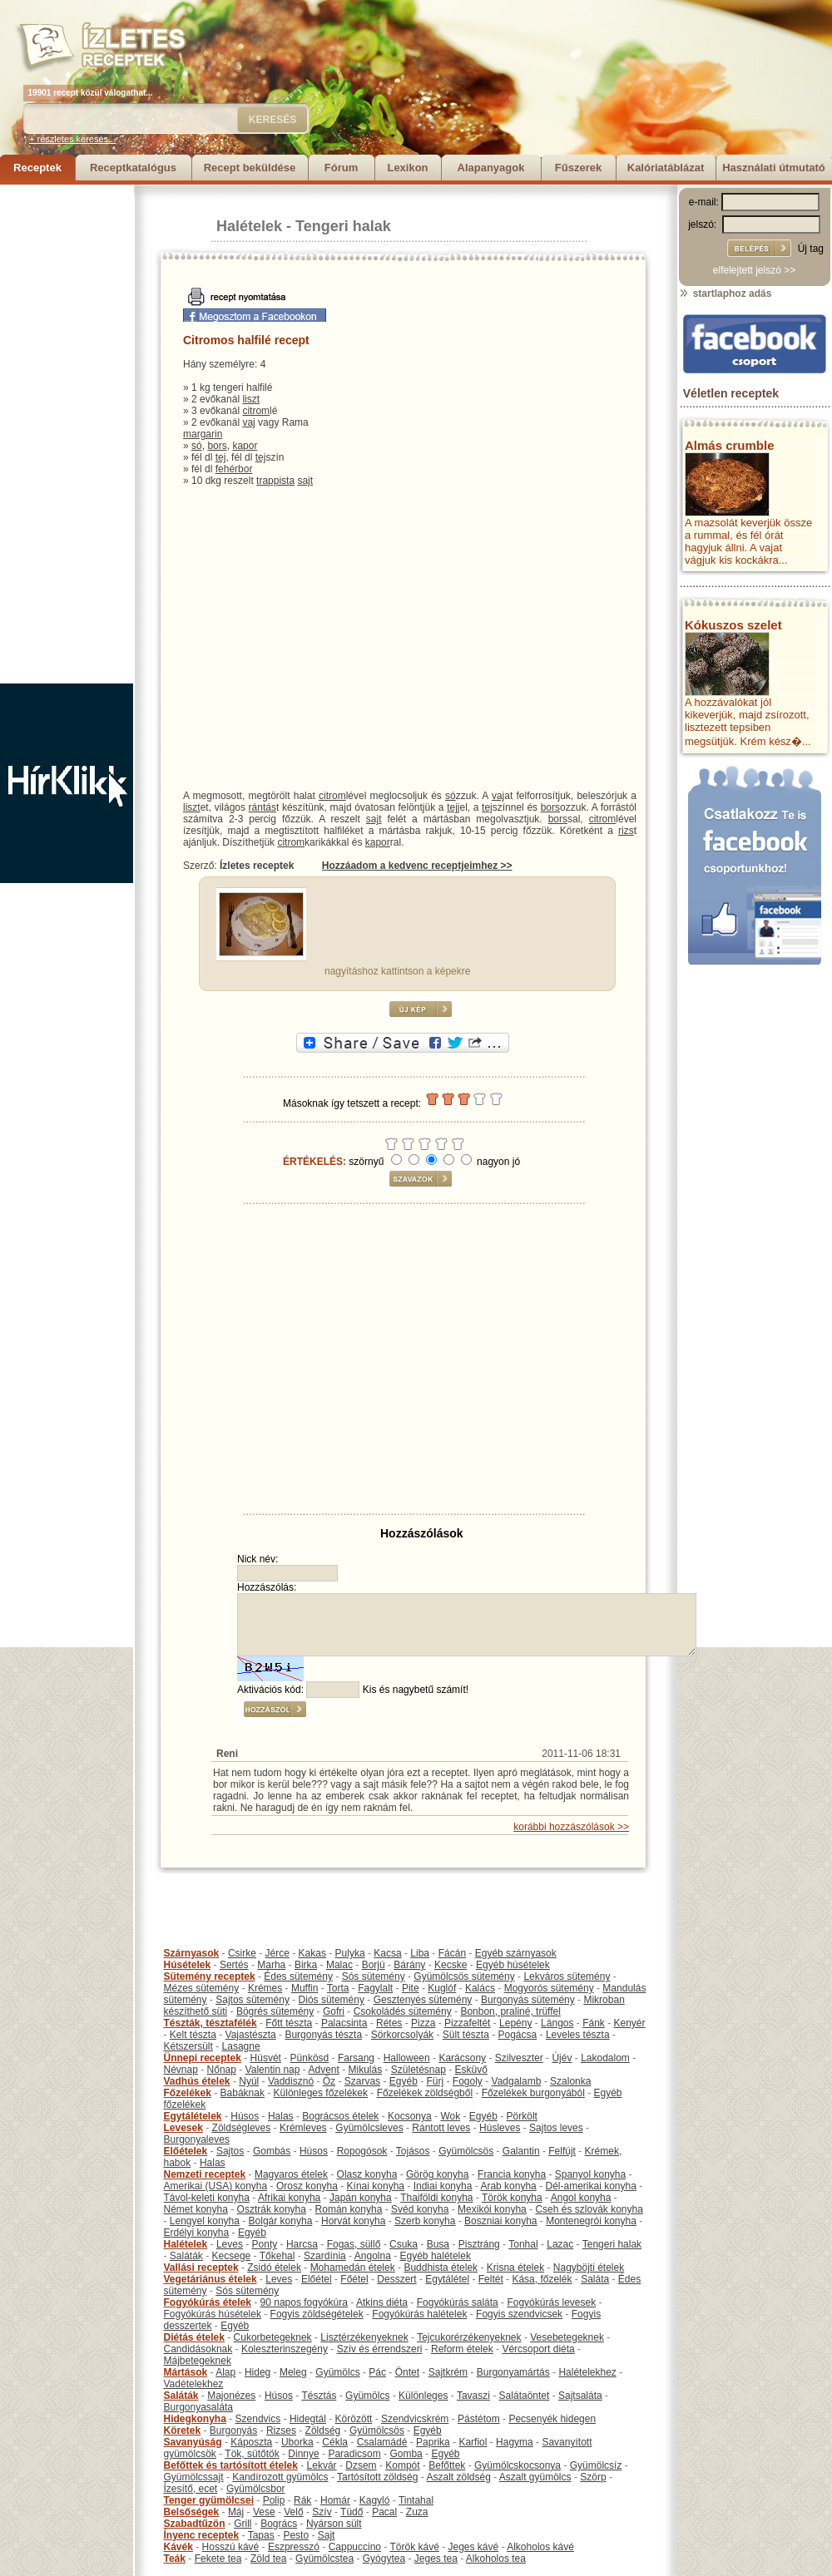  What do you see at coordinates (403, 2081) in the screenshot?
I see `Egyéb` at bounding box center [403, 2081].